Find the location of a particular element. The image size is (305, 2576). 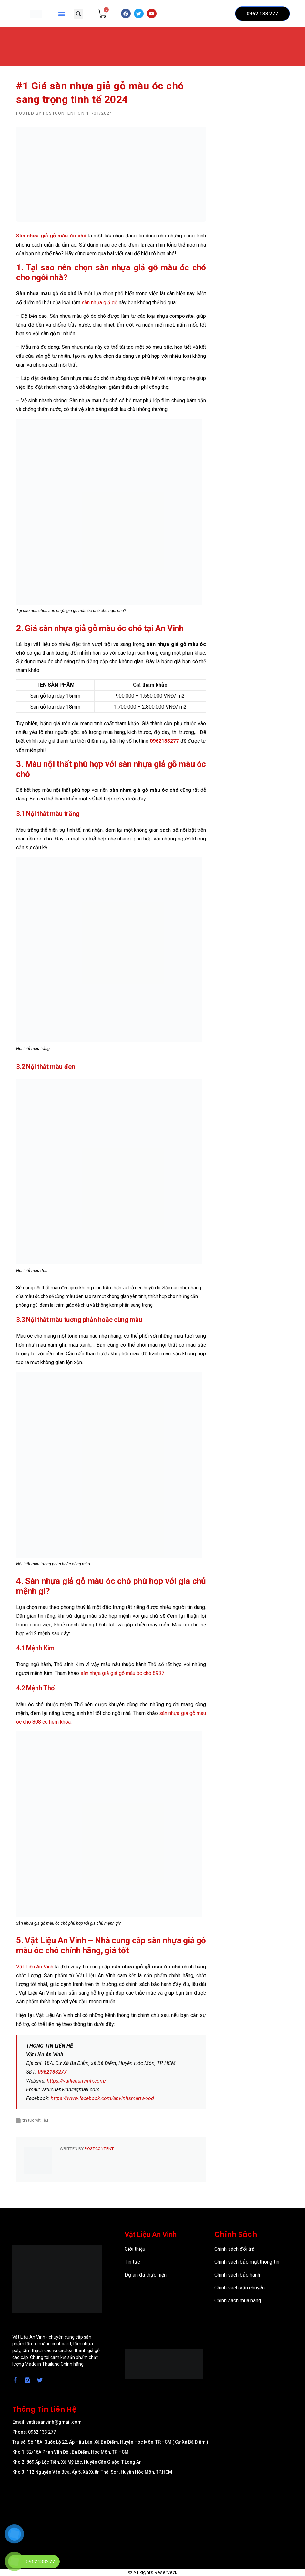

Chính sách đổi trả is located at coordinates (234, 2249).